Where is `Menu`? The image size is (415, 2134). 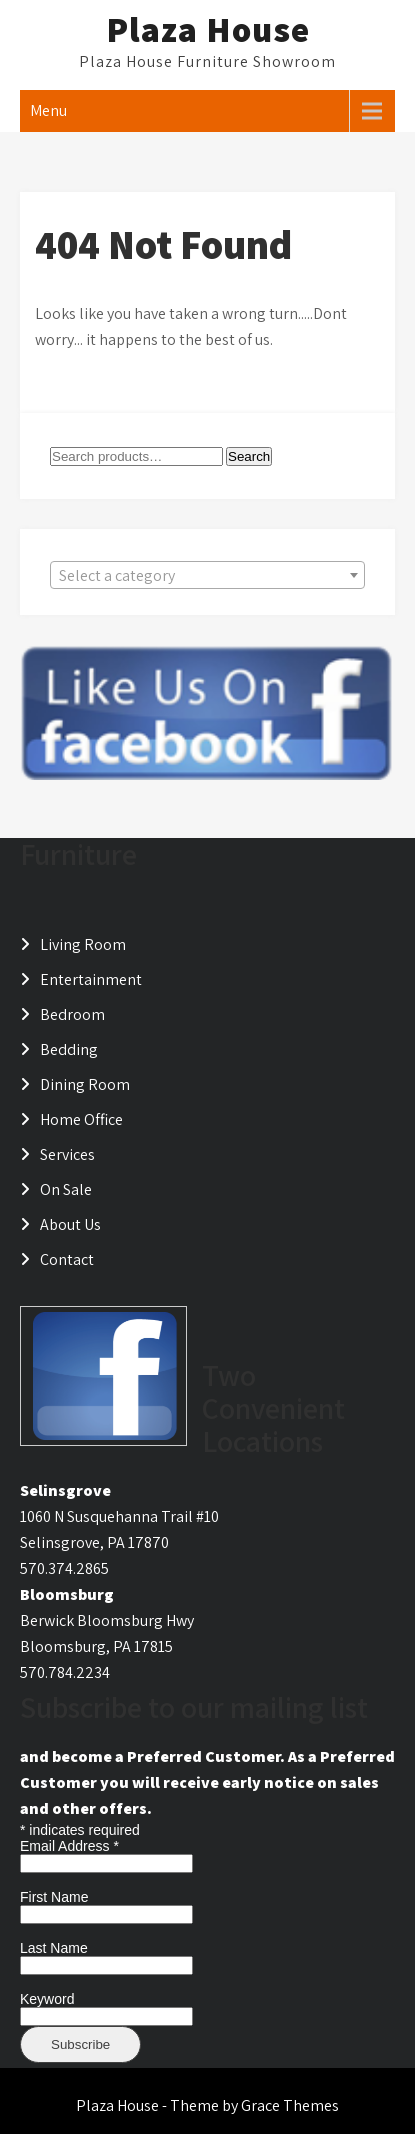
Menu is located at coordinates (48, 110).